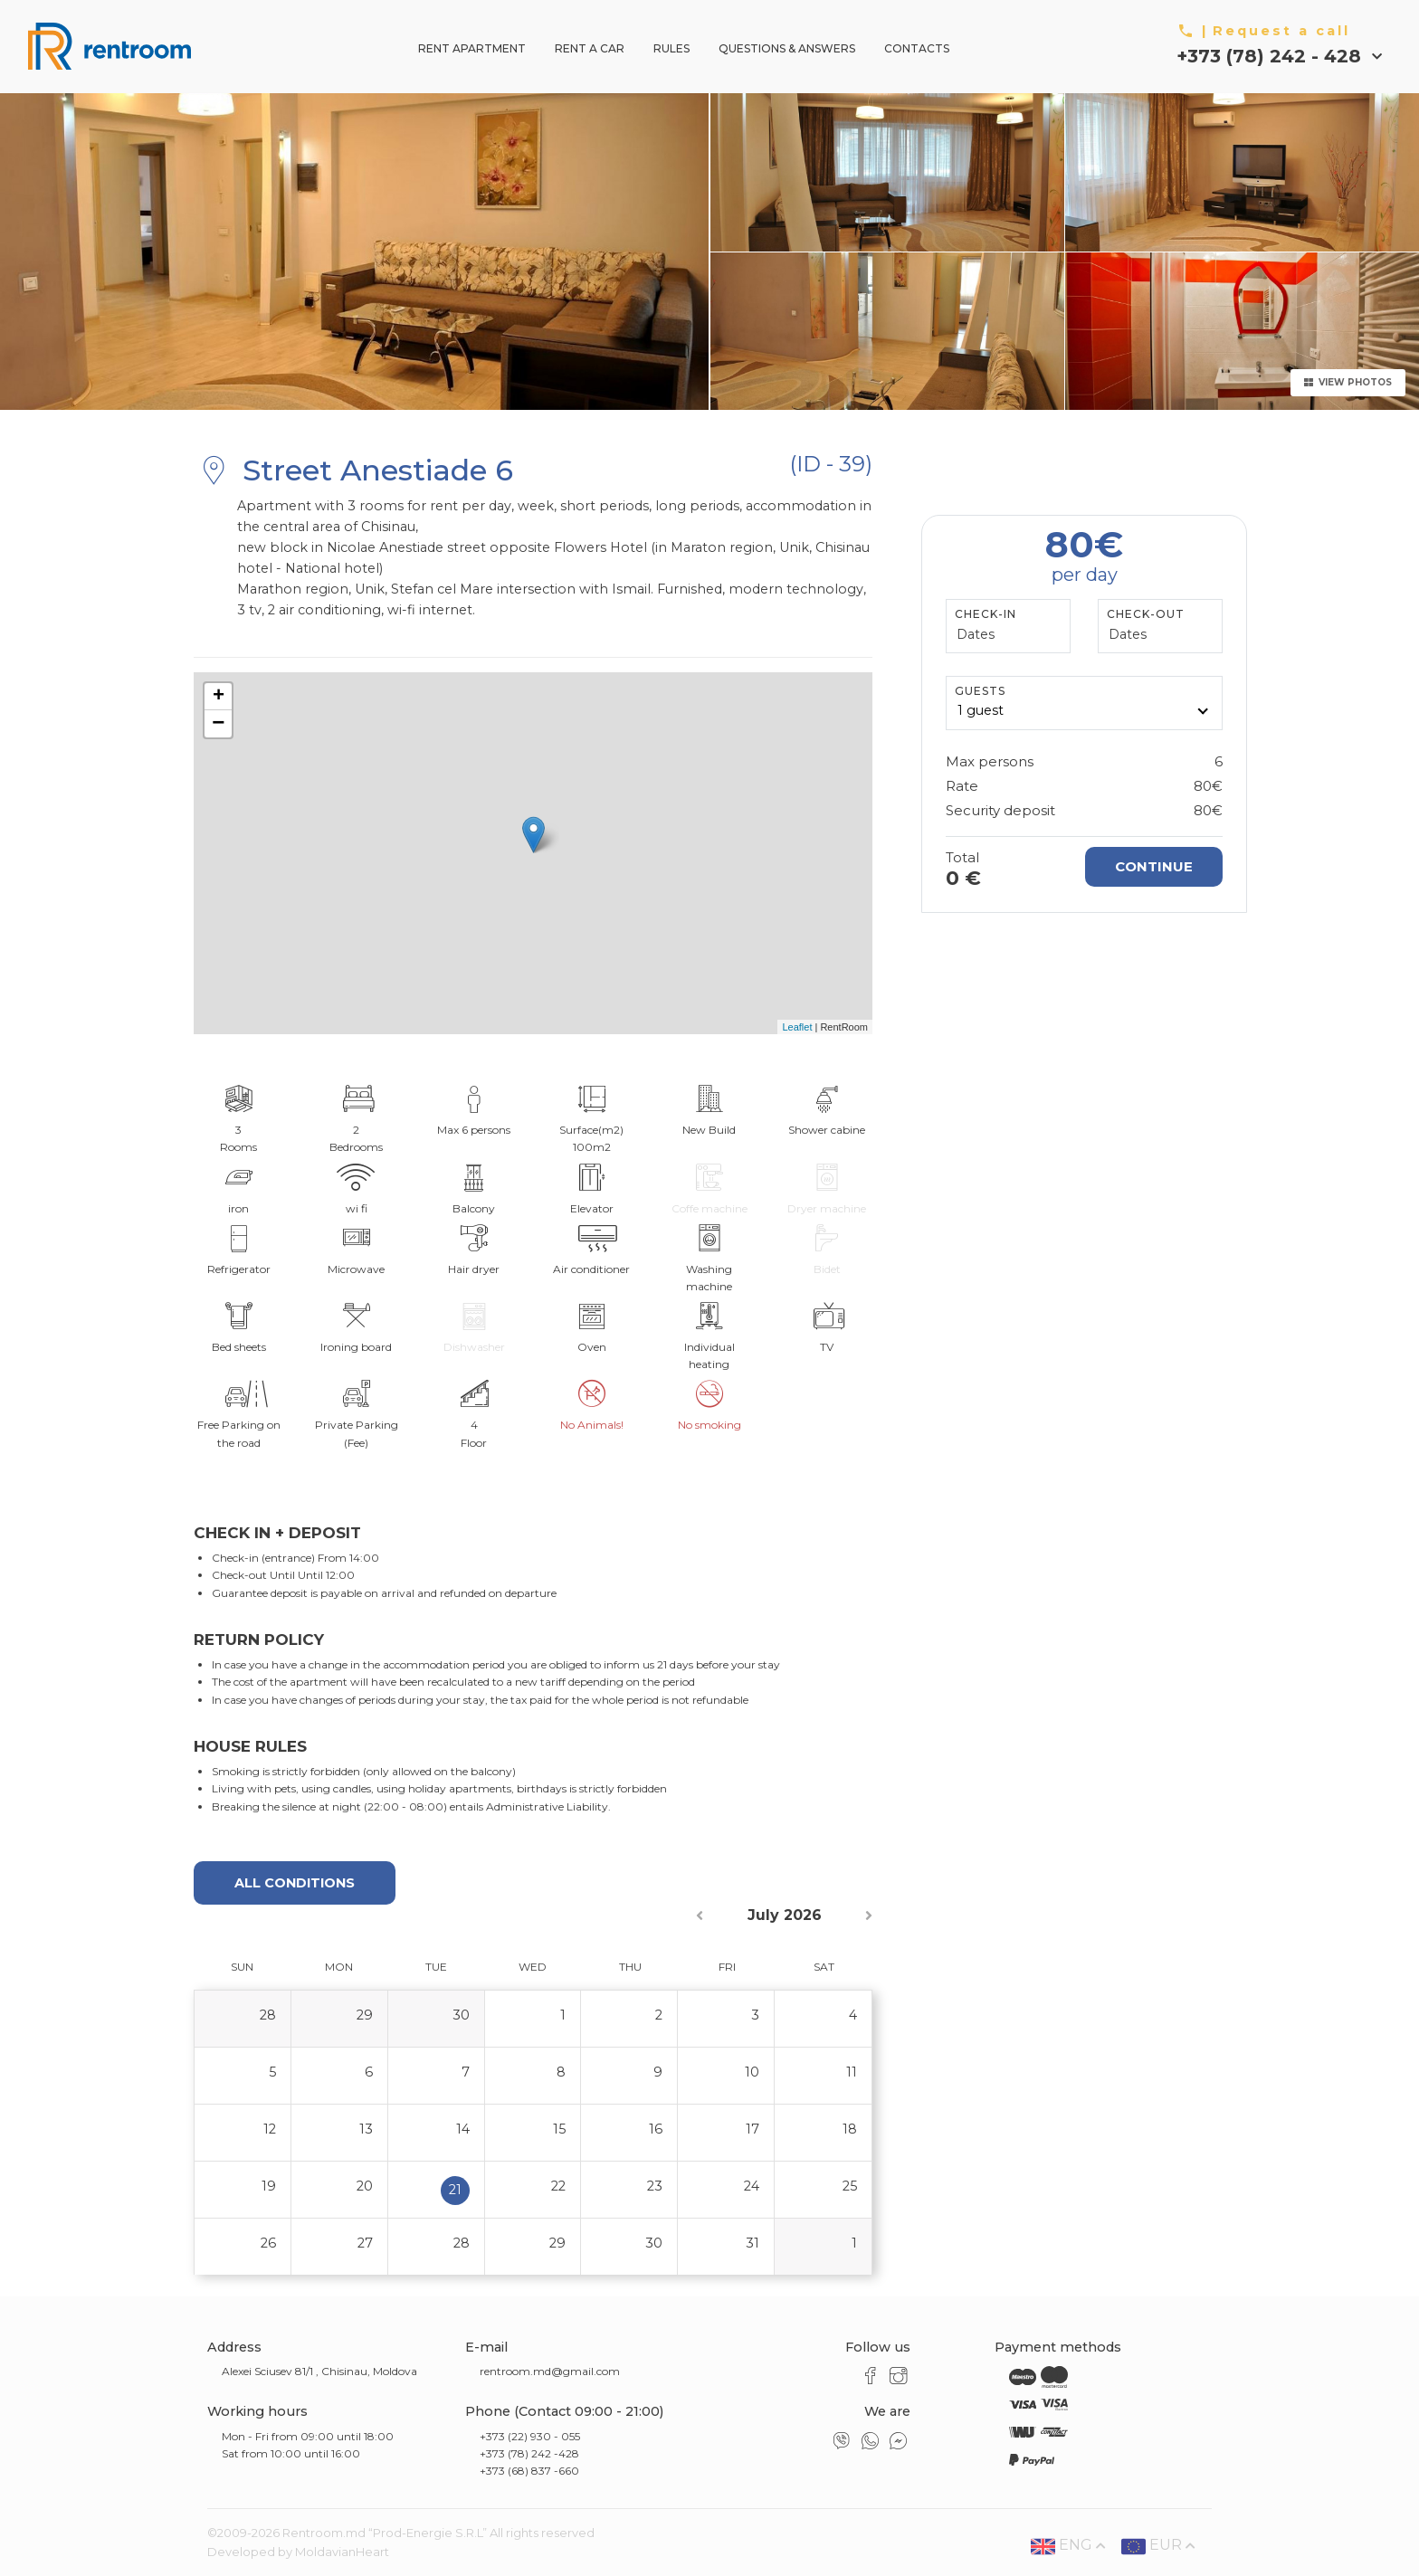 The height and width of the screenshot is (2576, 1419). What do you see at coordinates (797, 1027) in the screenshot?
I see `Leaflet` at bounding box center [797, 1027].